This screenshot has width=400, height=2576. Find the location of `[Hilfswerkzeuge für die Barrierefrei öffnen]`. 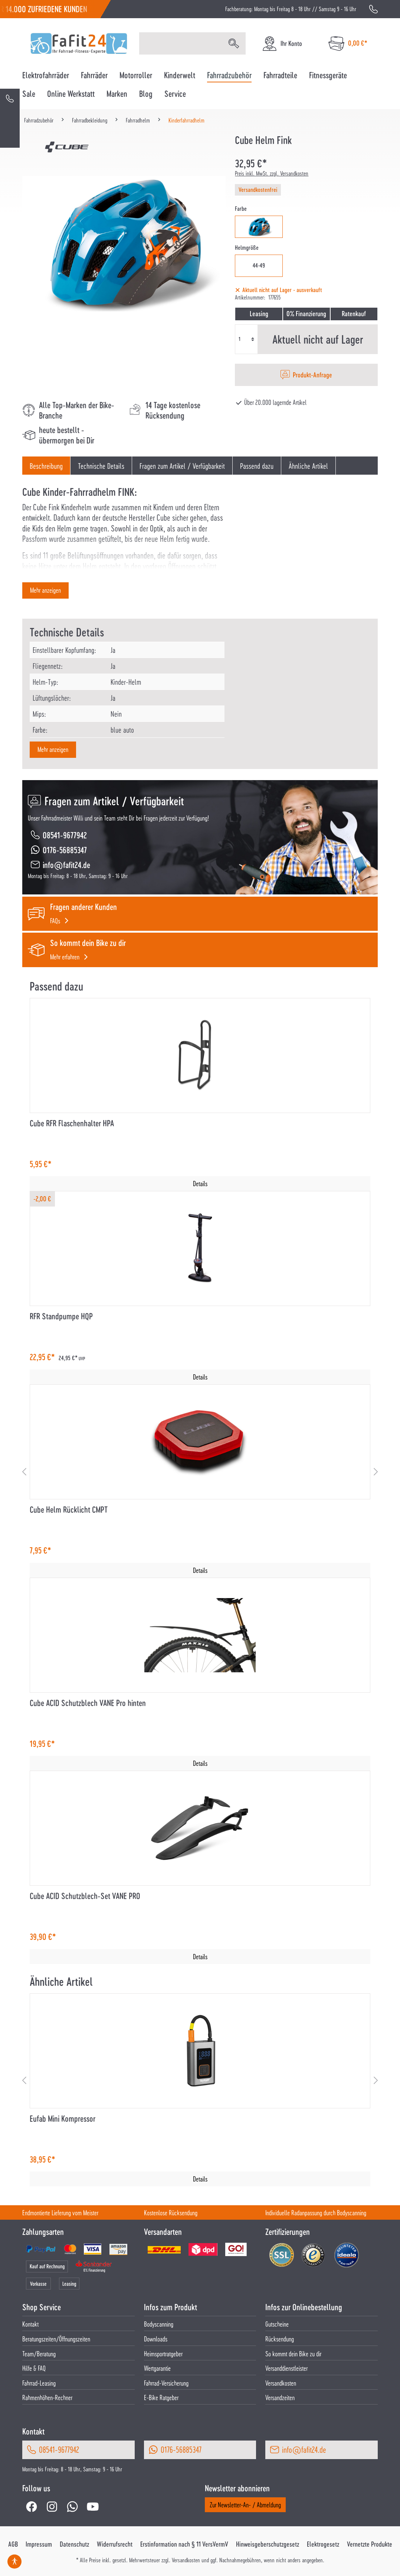

[Hilfswerkzeuge für die Barrierefrei öffnen] is located at coordinates (14, 2561).